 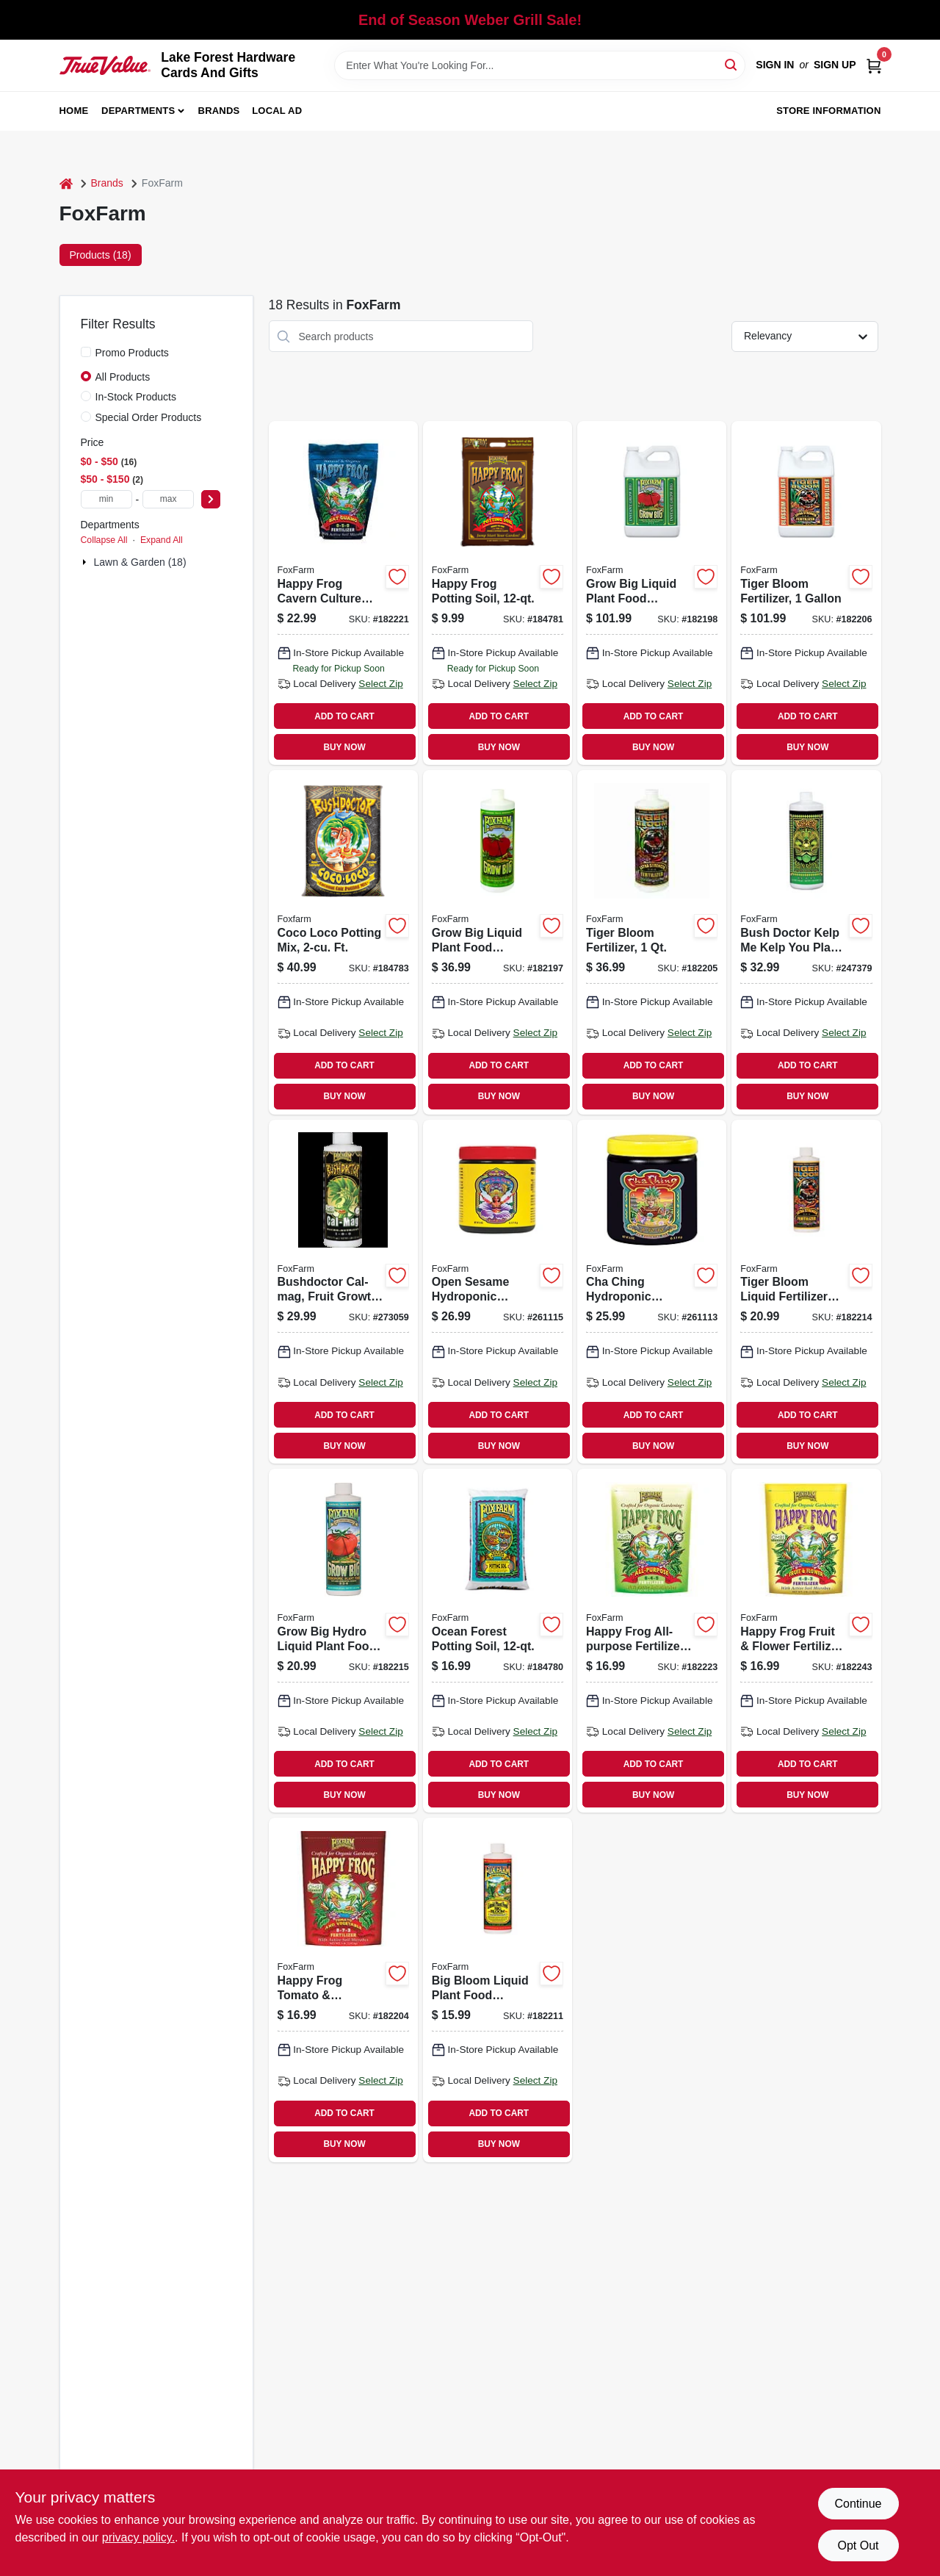 What do you see at coordinates (136, 396) in the screenshot?
I see `In-Stock Products` at bounding box center [136, 396].